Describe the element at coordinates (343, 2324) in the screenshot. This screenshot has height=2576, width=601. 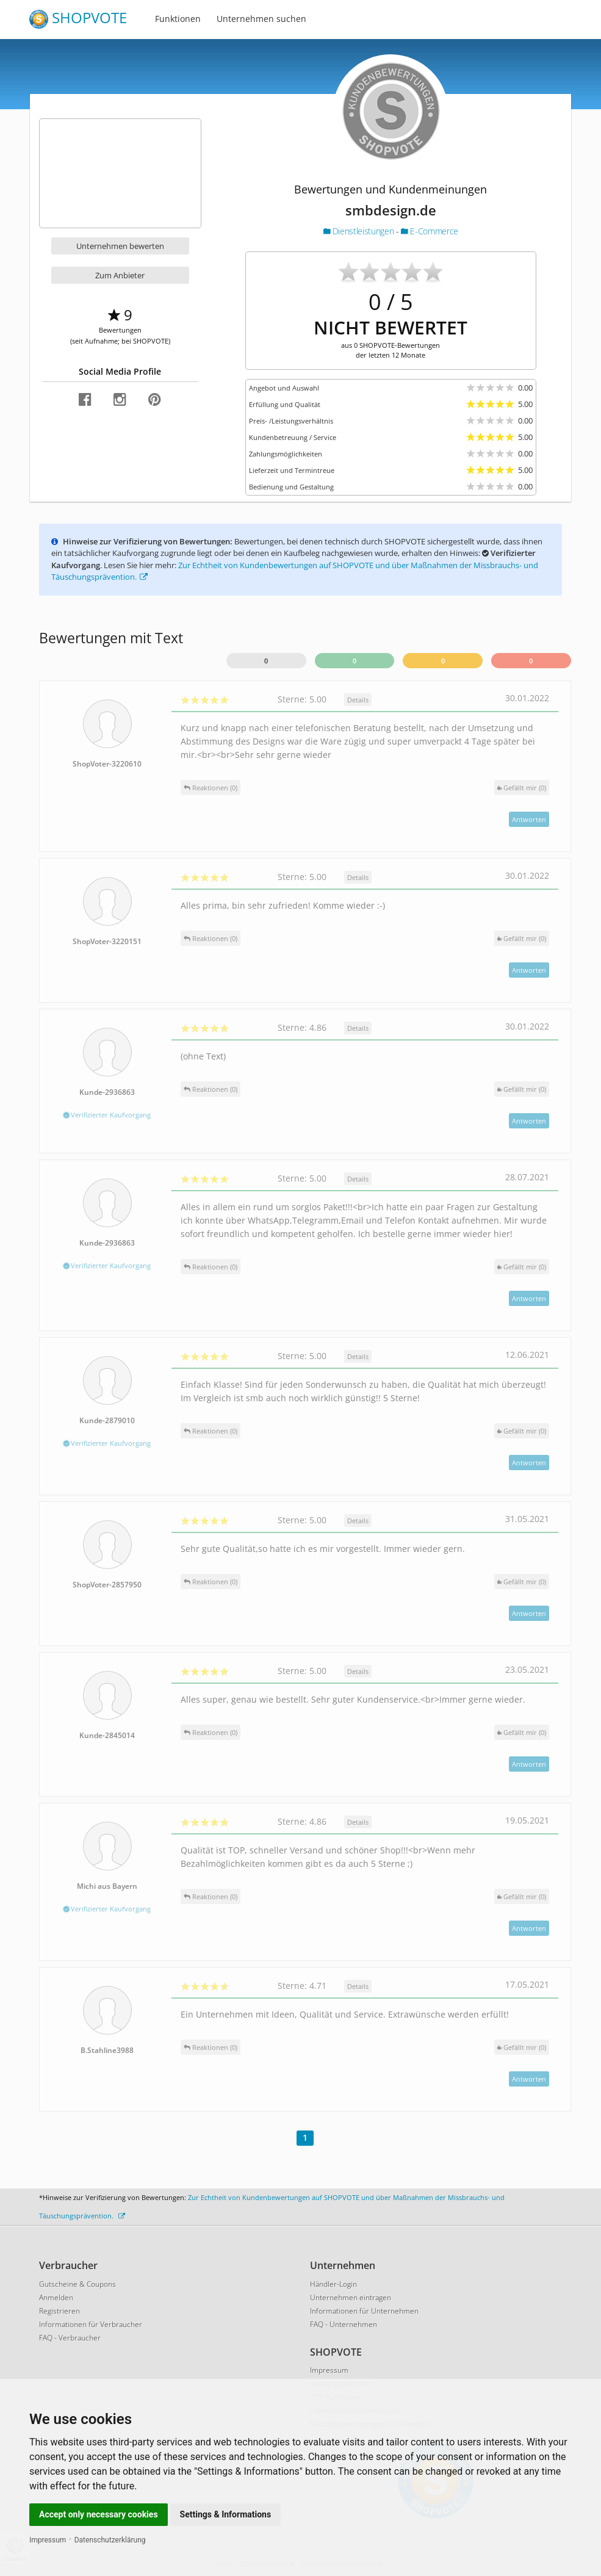
I see `FAQ - Unternehmen` at that location.